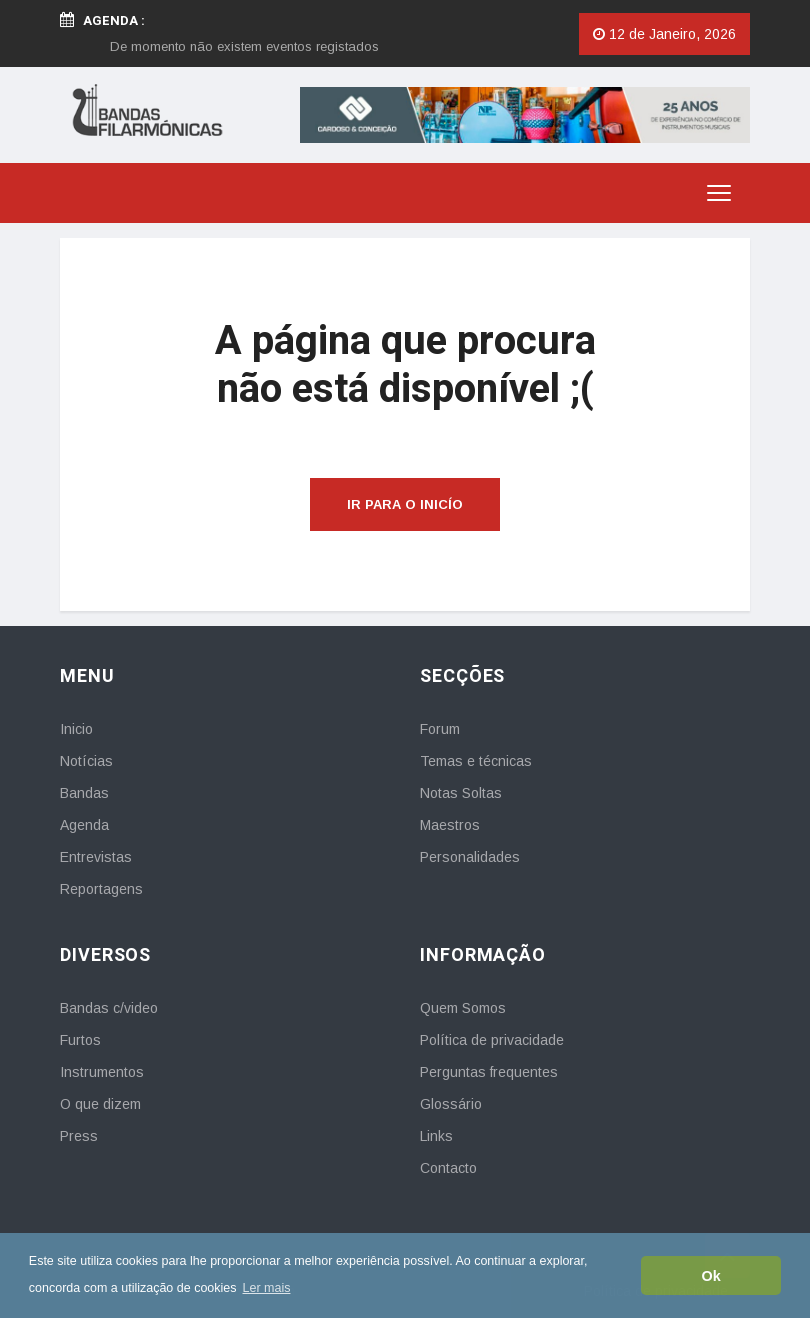 The height and width of the screenshot is (1318, 810). I want to click on Temas e técnicas, so click(476, 761).